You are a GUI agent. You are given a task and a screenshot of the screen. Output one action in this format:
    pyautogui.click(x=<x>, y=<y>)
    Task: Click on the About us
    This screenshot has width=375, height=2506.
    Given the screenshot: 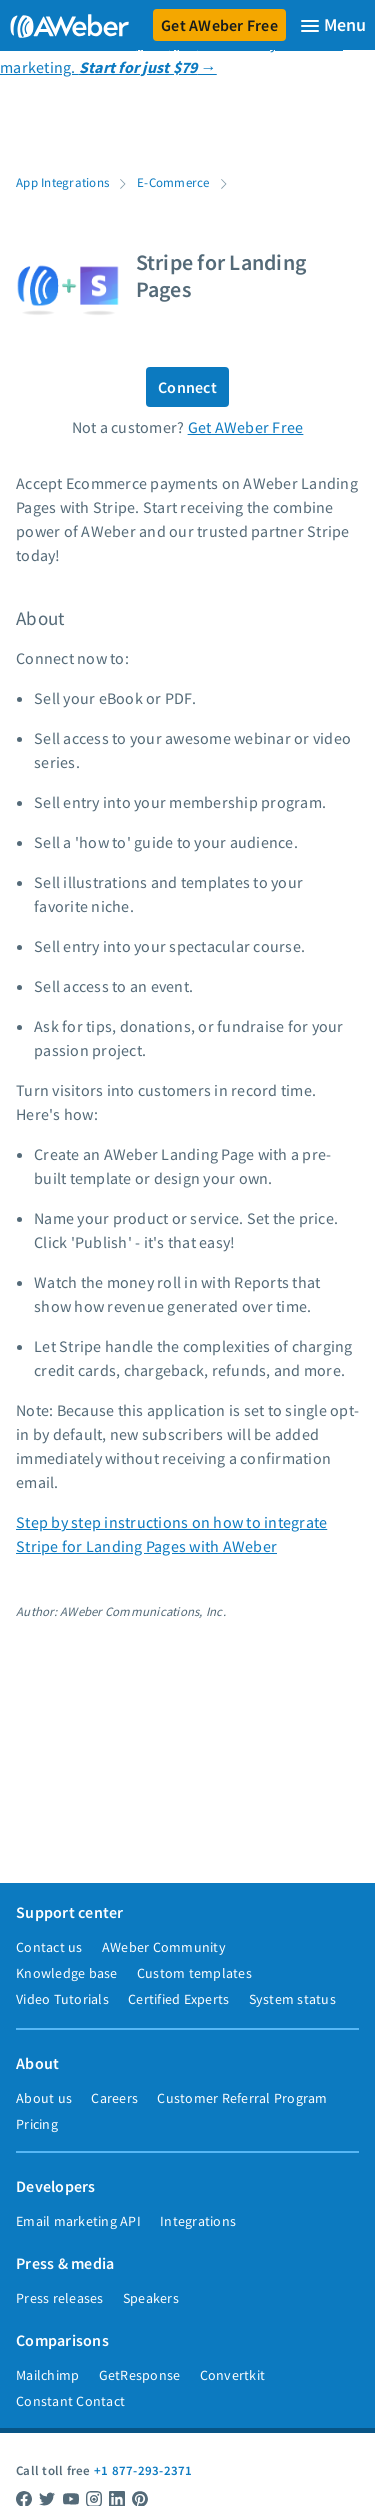 What is the action you would take?
    pyautogui.click(x=44, y=2098)
    